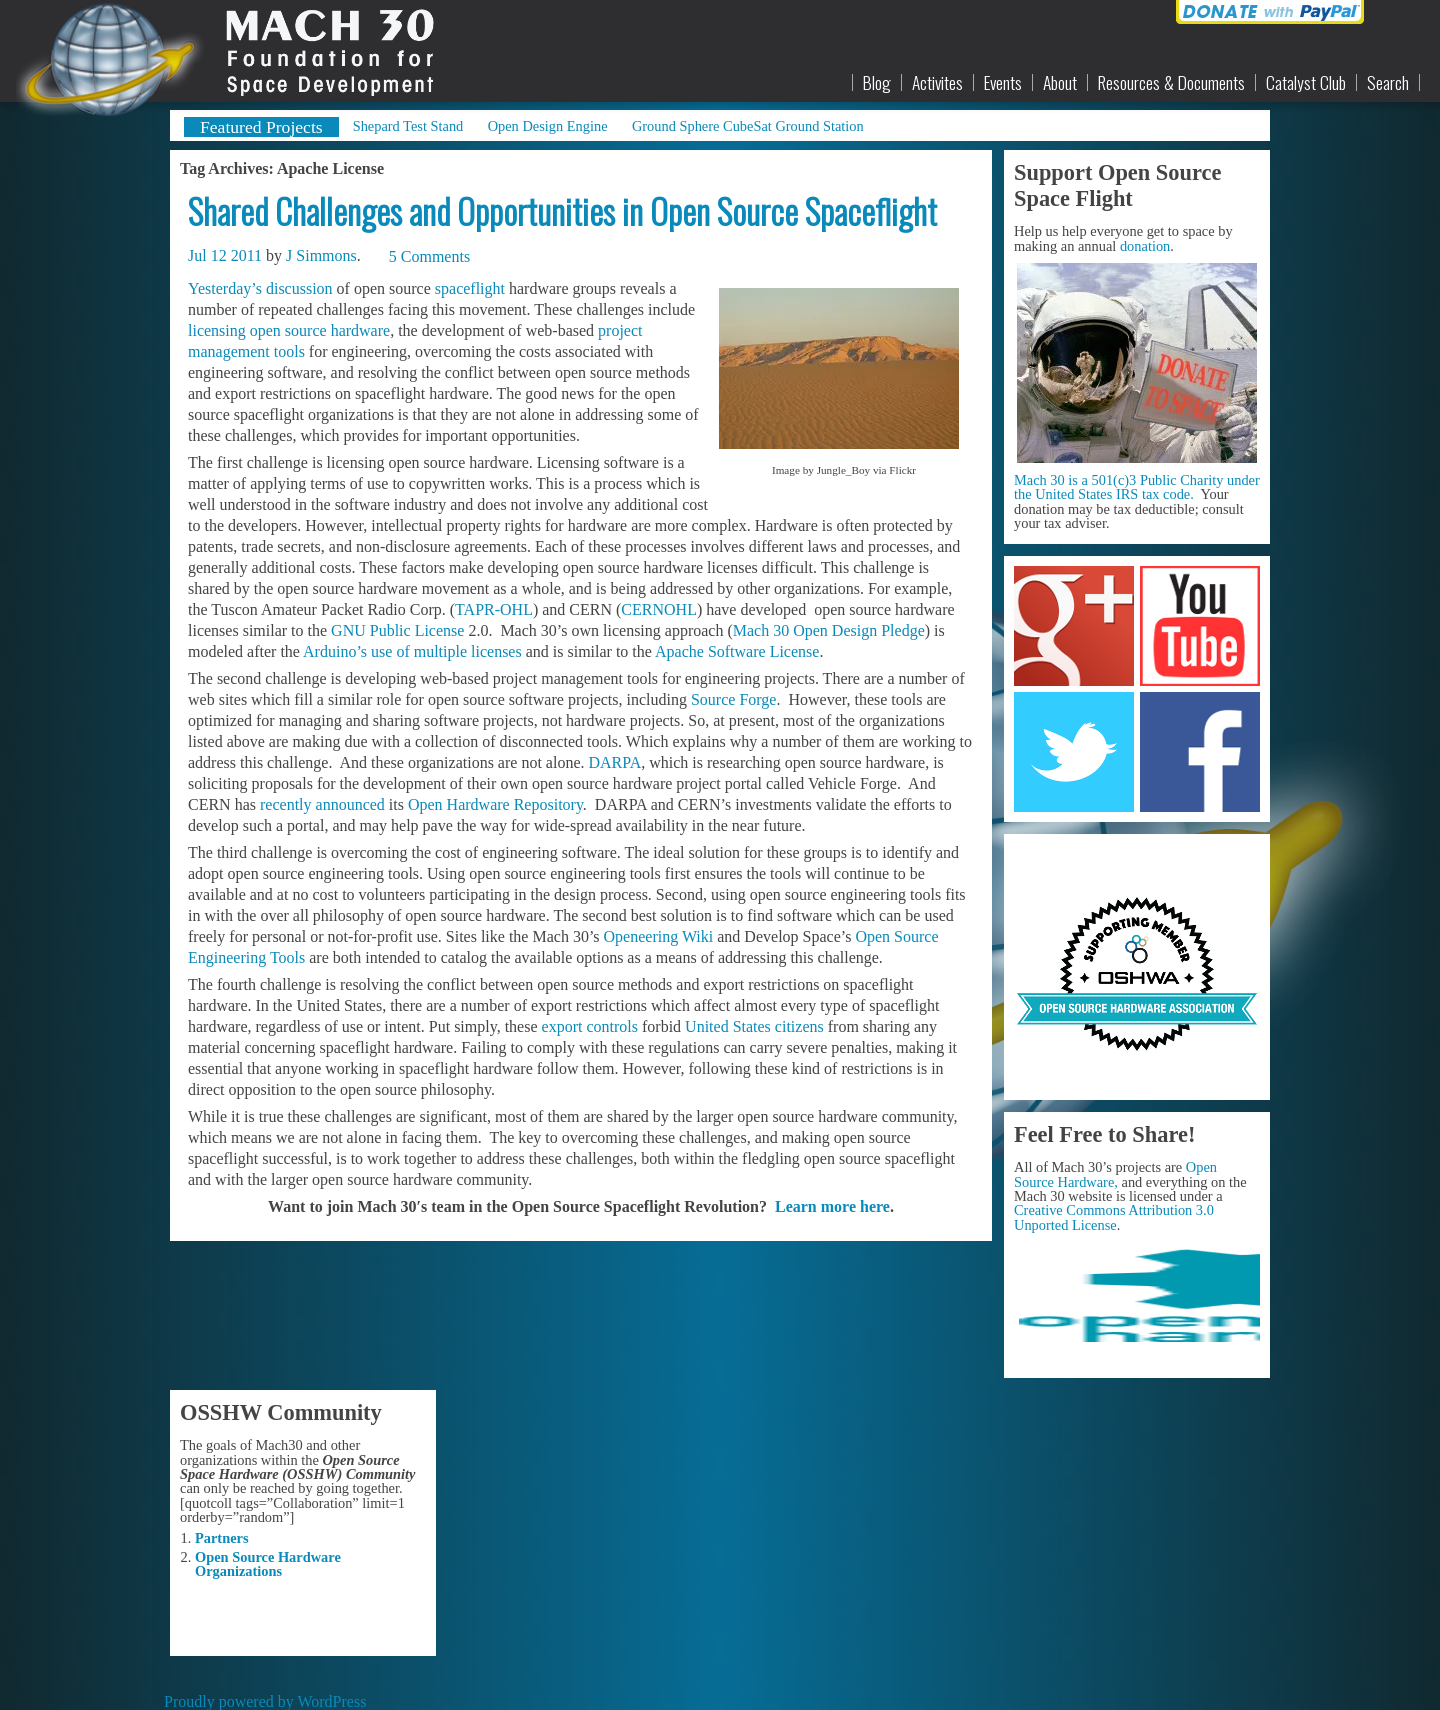 This screenshot has width=1440, height=1710. I want to click on Apache Software License, so click(737, 651).